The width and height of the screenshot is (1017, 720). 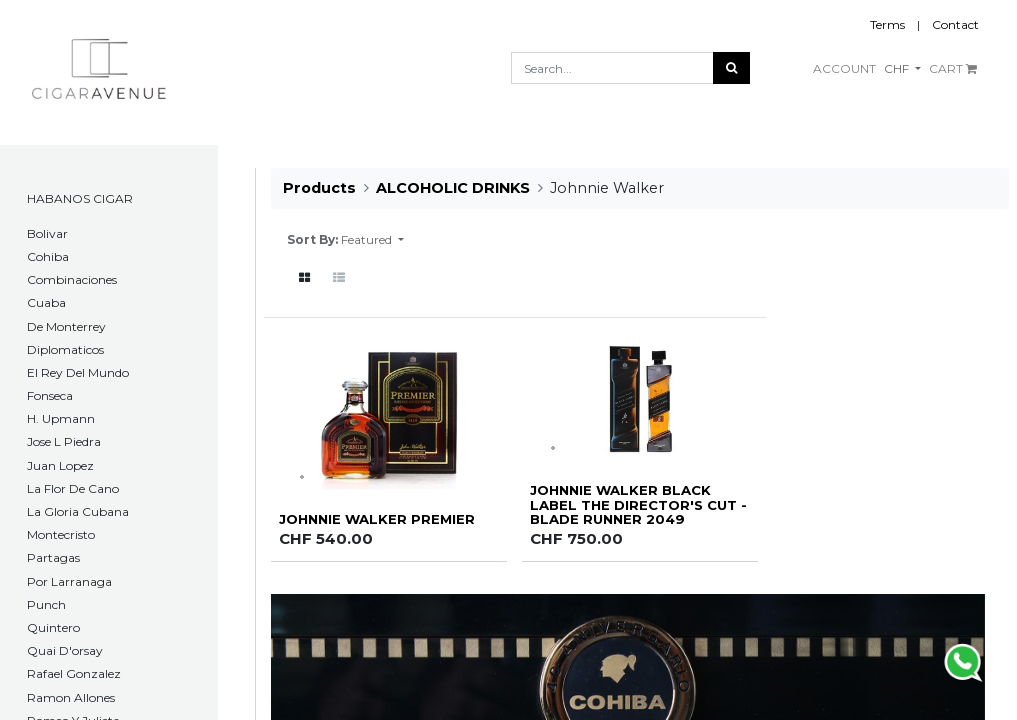 What do you see at coordinates (453, 188) in the screenshot?
I see `ALCOHOLIC DRINKS` at bounding box center [453, 188].